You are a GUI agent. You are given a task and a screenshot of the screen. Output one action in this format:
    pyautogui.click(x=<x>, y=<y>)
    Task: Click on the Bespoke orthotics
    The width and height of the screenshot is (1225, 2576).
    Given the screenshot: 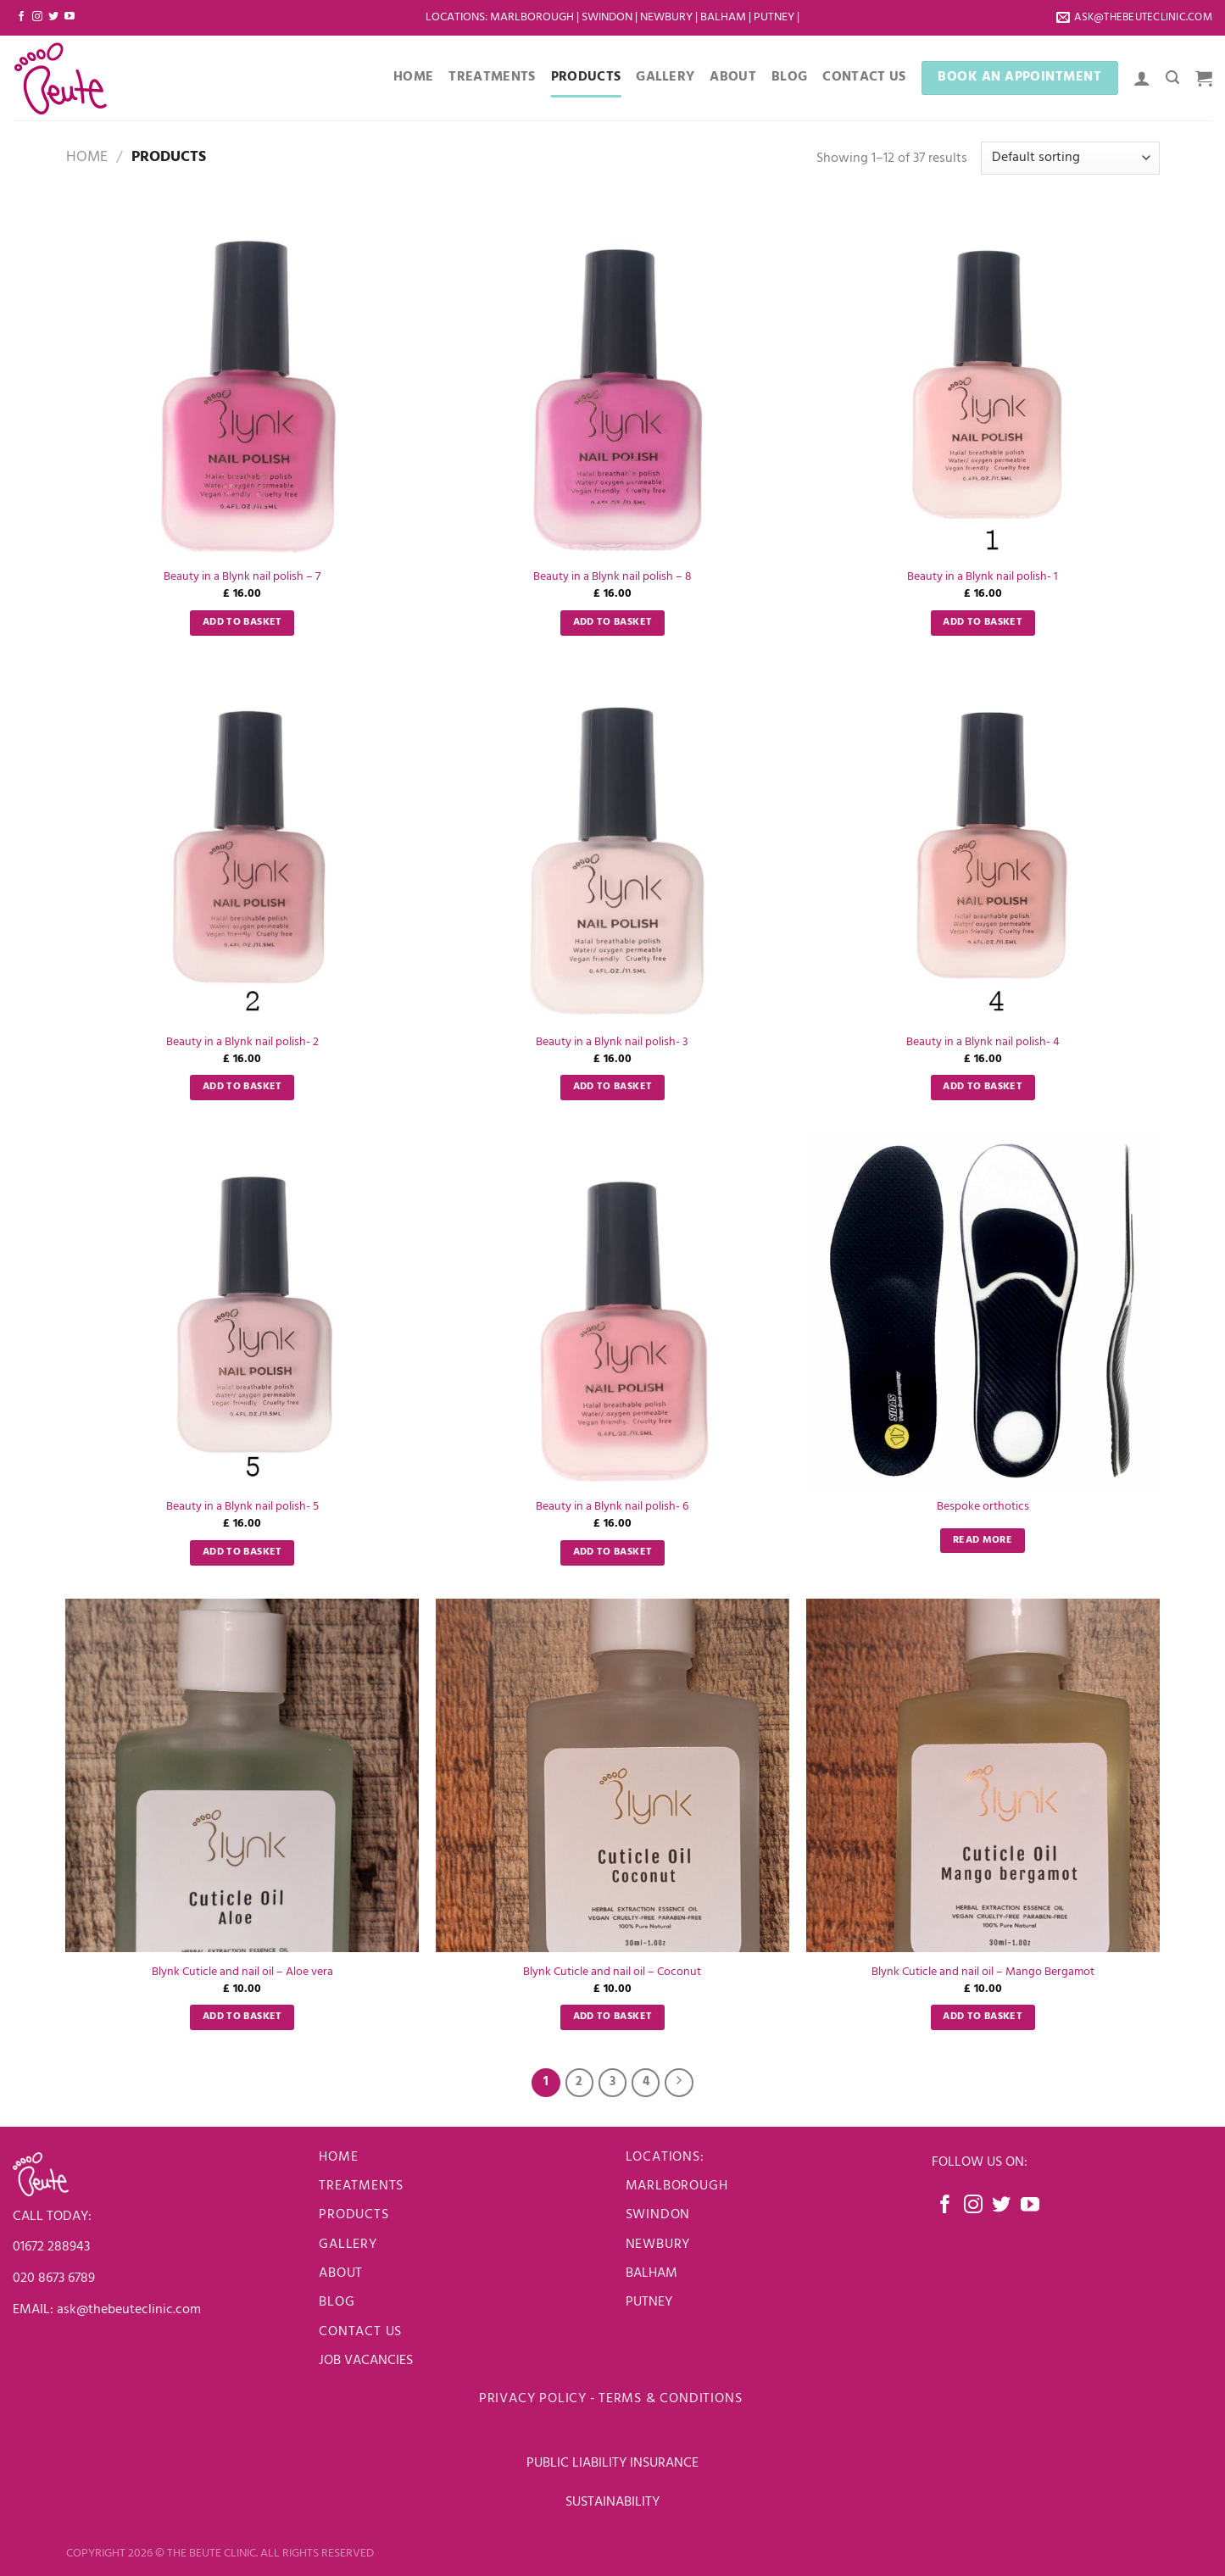 What is the action you would take?
    pyautogui.click(x=983, y=1507)
    